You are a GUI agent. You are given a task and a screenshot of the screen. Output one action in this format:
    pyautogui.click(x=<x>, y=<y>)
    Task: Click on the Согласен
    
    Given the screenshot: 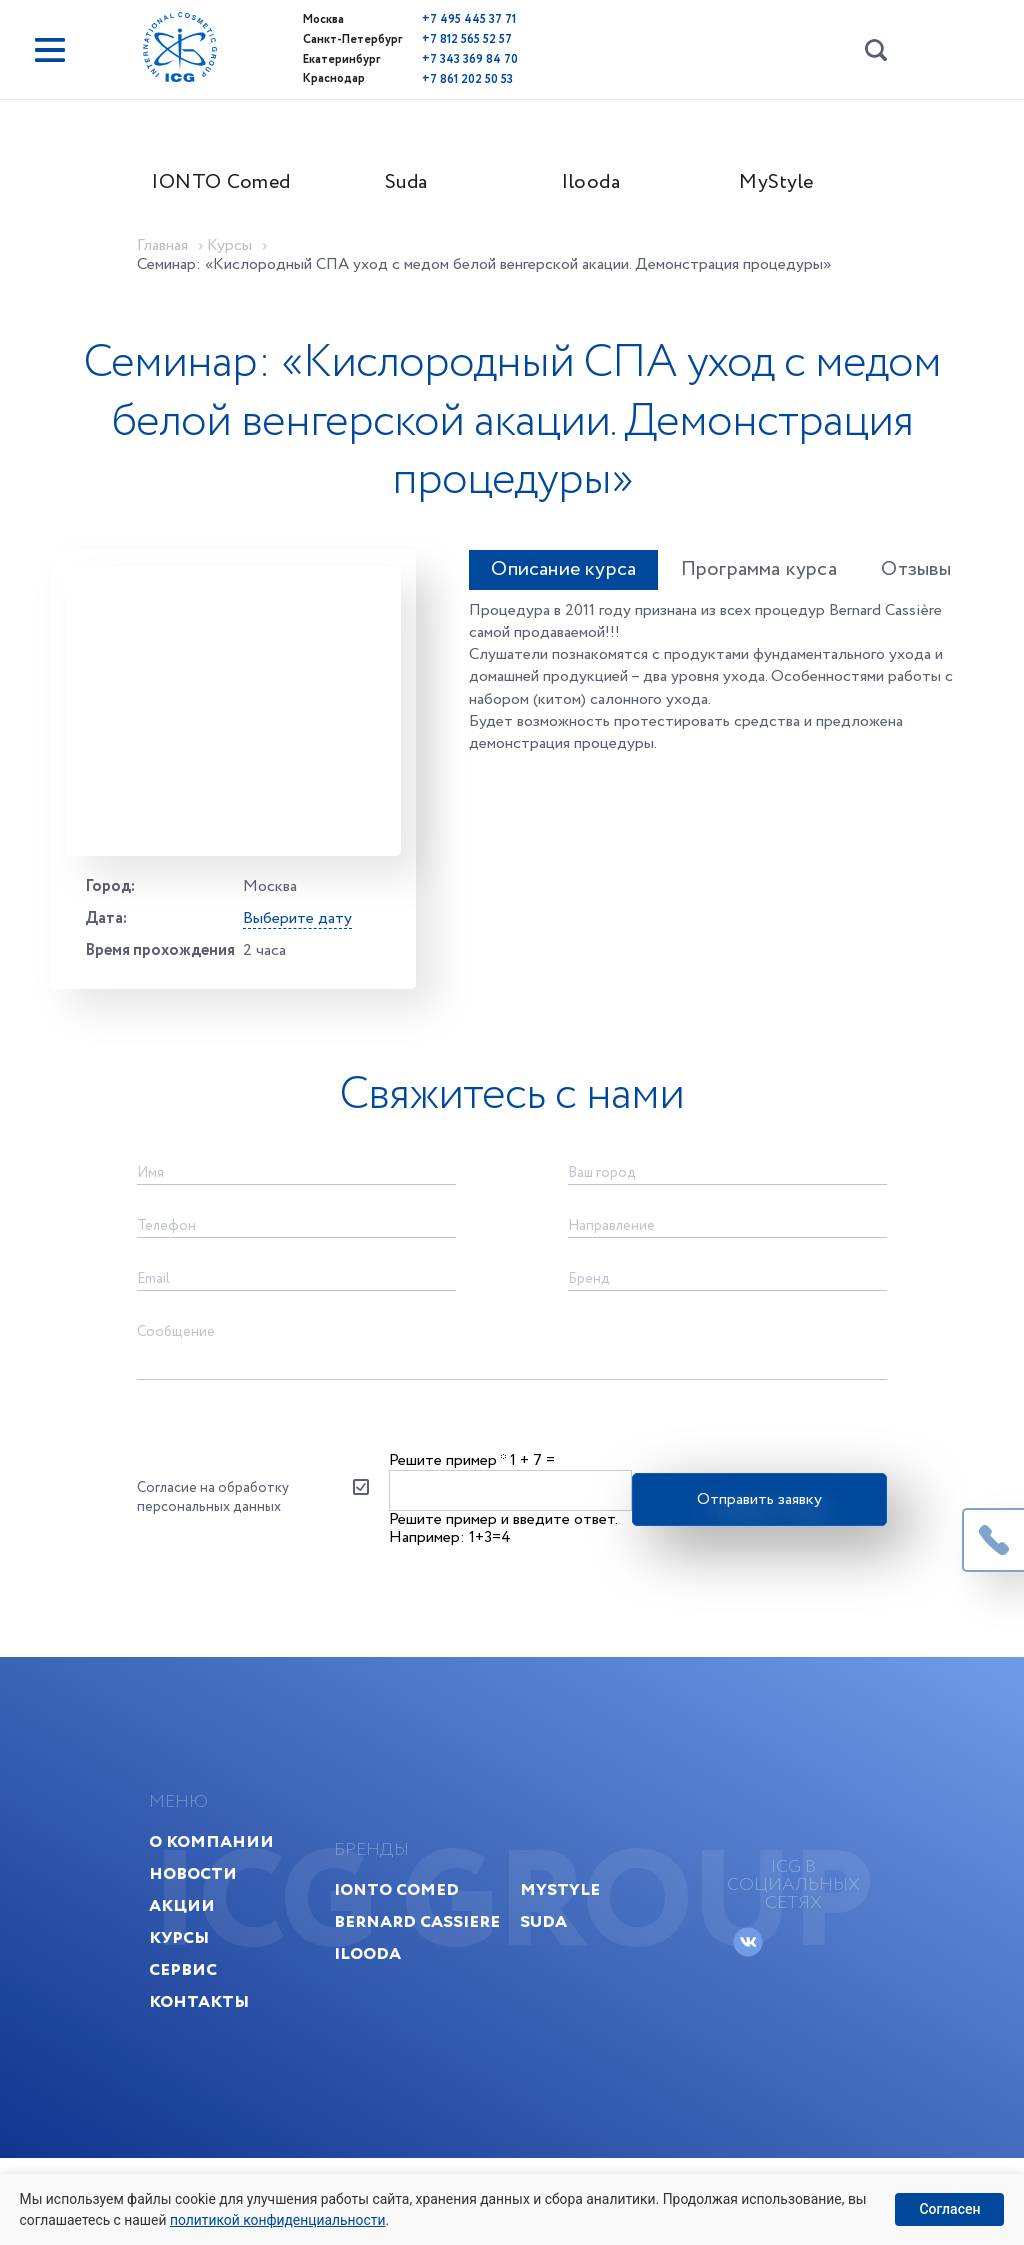 What is the action you would take?
    pyautogui.click(x=949, y=2209)
    